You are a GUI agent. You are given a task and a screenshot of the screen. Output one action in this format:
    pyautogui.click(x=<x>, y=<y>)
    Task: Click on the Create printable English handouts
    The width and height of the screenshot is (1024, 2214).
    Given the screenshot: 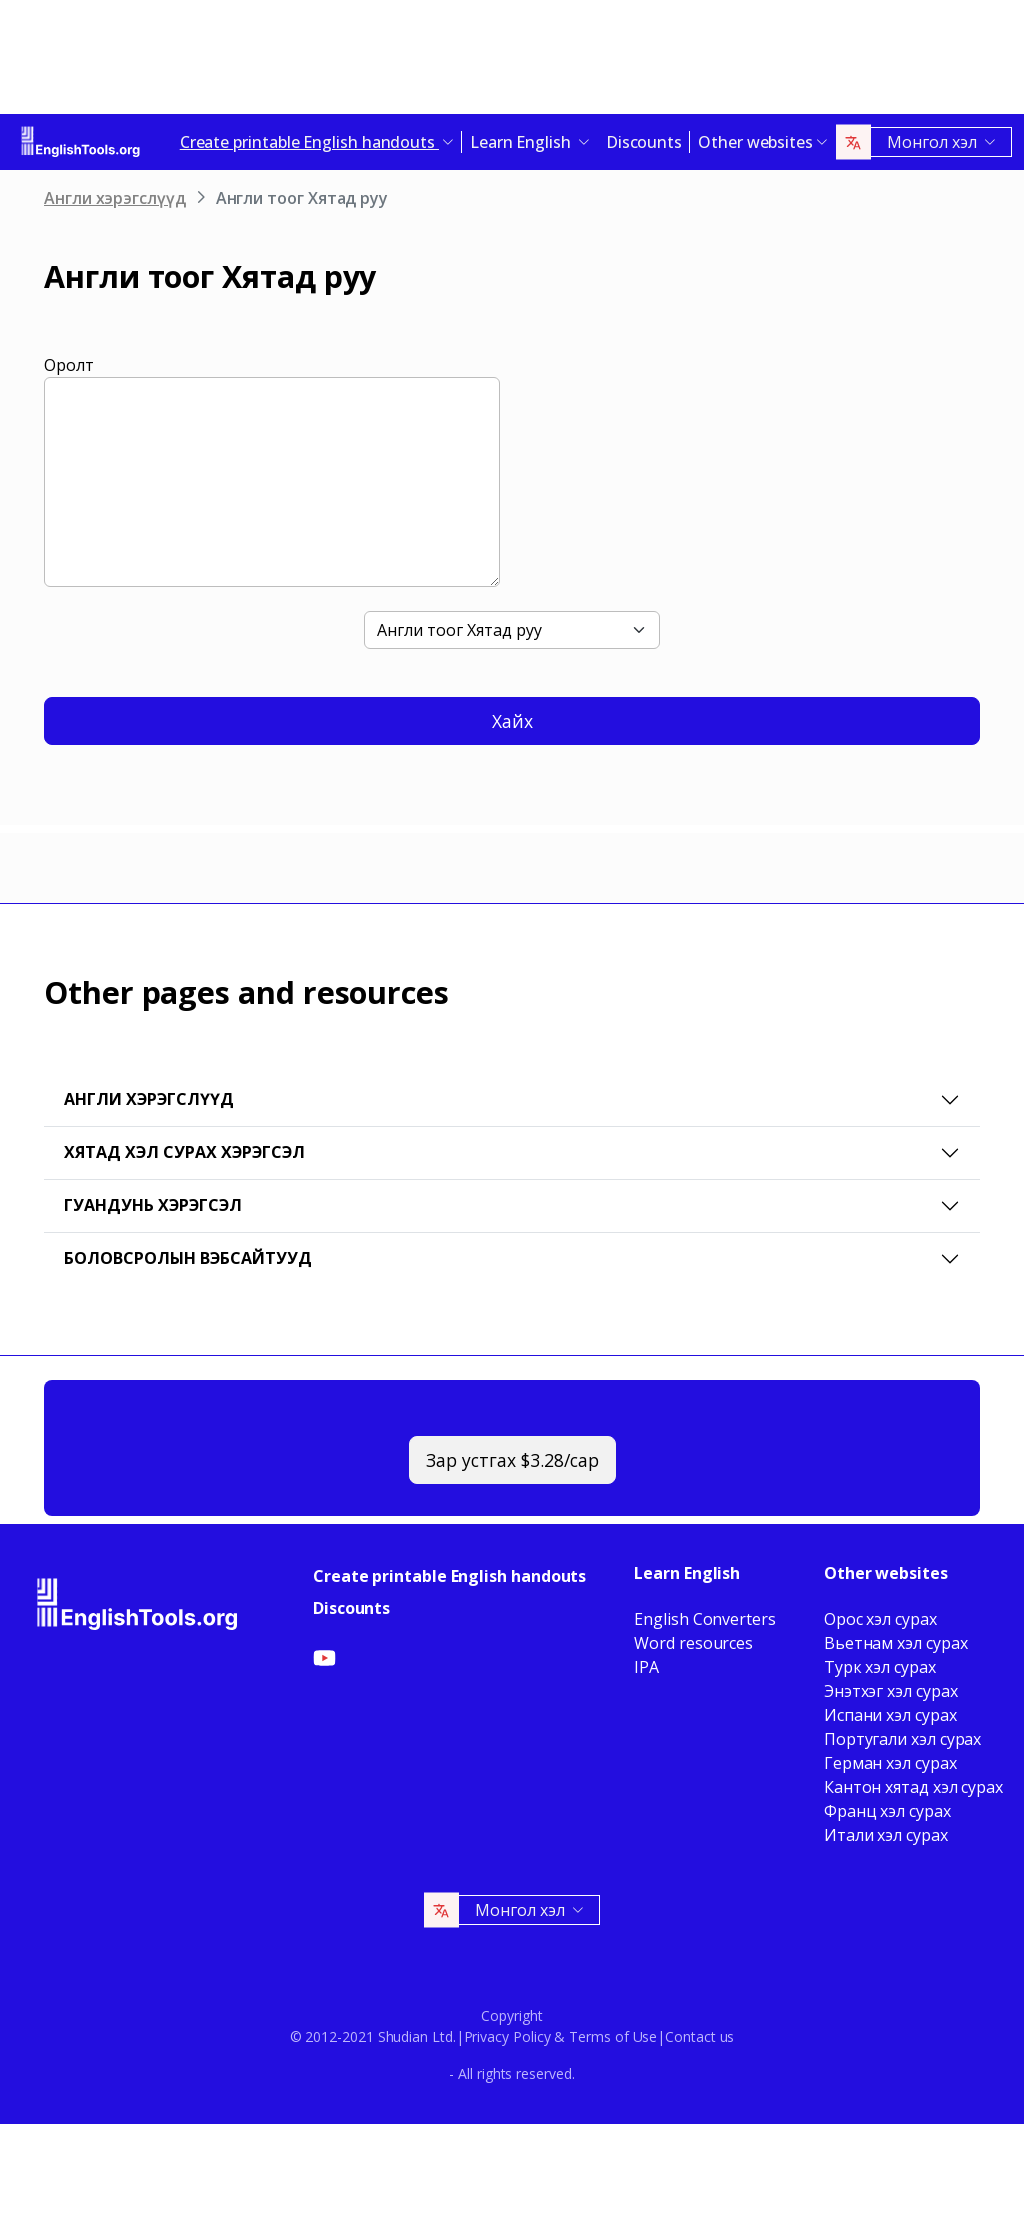 What is the action you would take?
    pyautogui.click(x=449, y=1576)
    